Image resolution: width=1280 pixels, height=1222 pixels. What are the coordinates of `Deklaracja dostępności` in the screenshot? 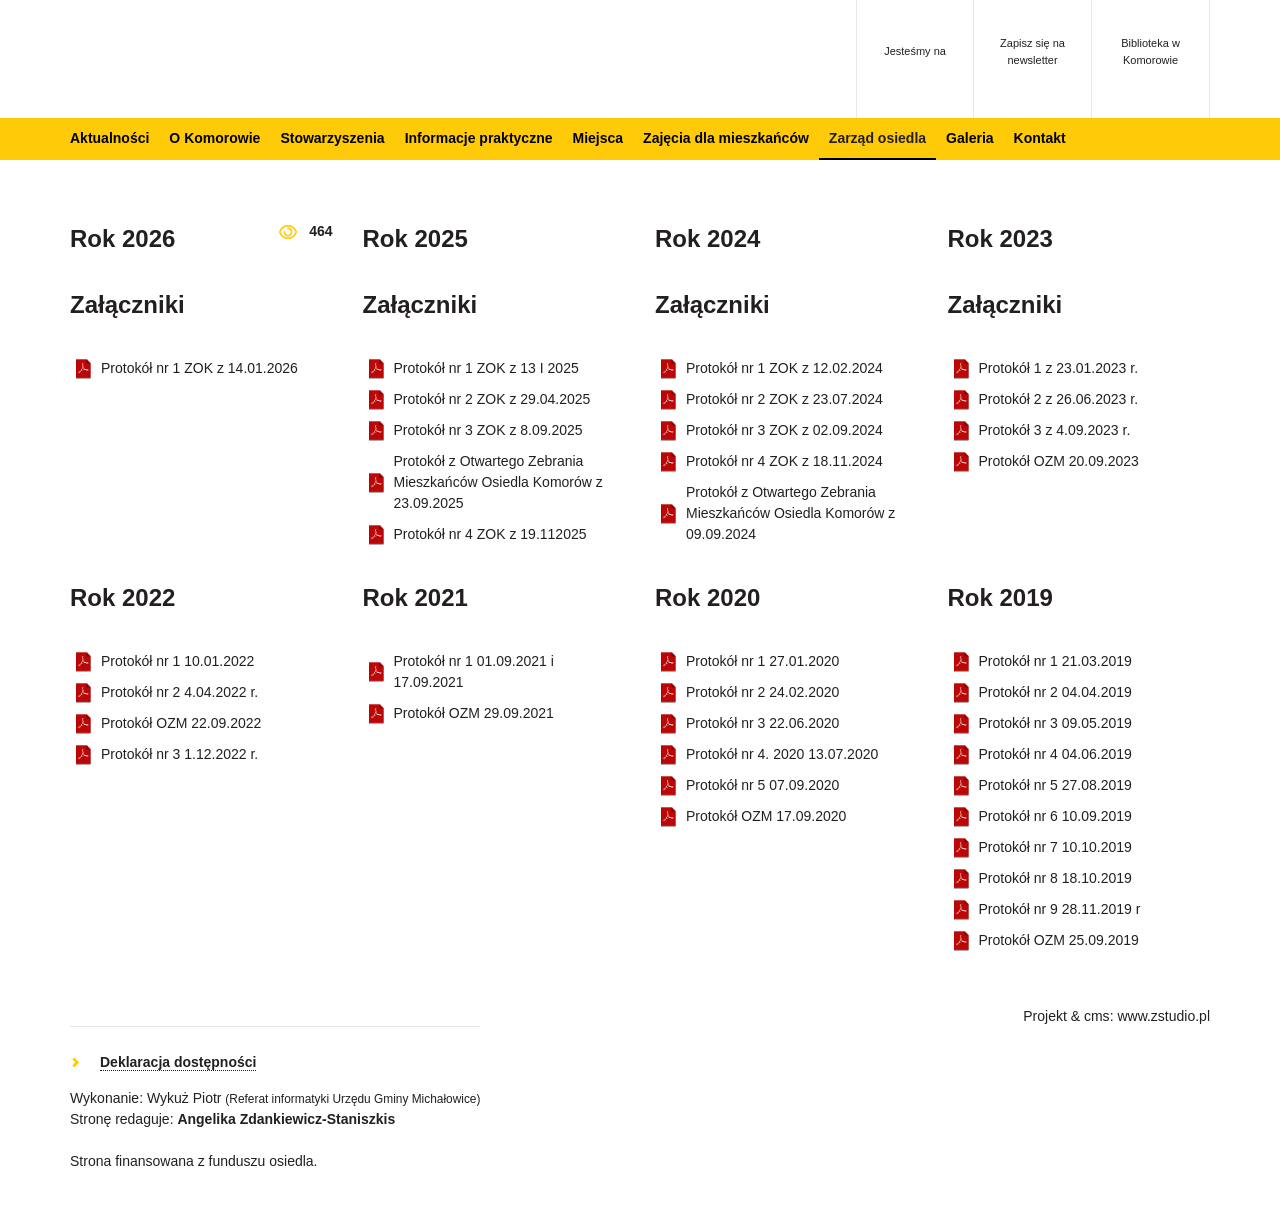 It's located at (178, 1062).